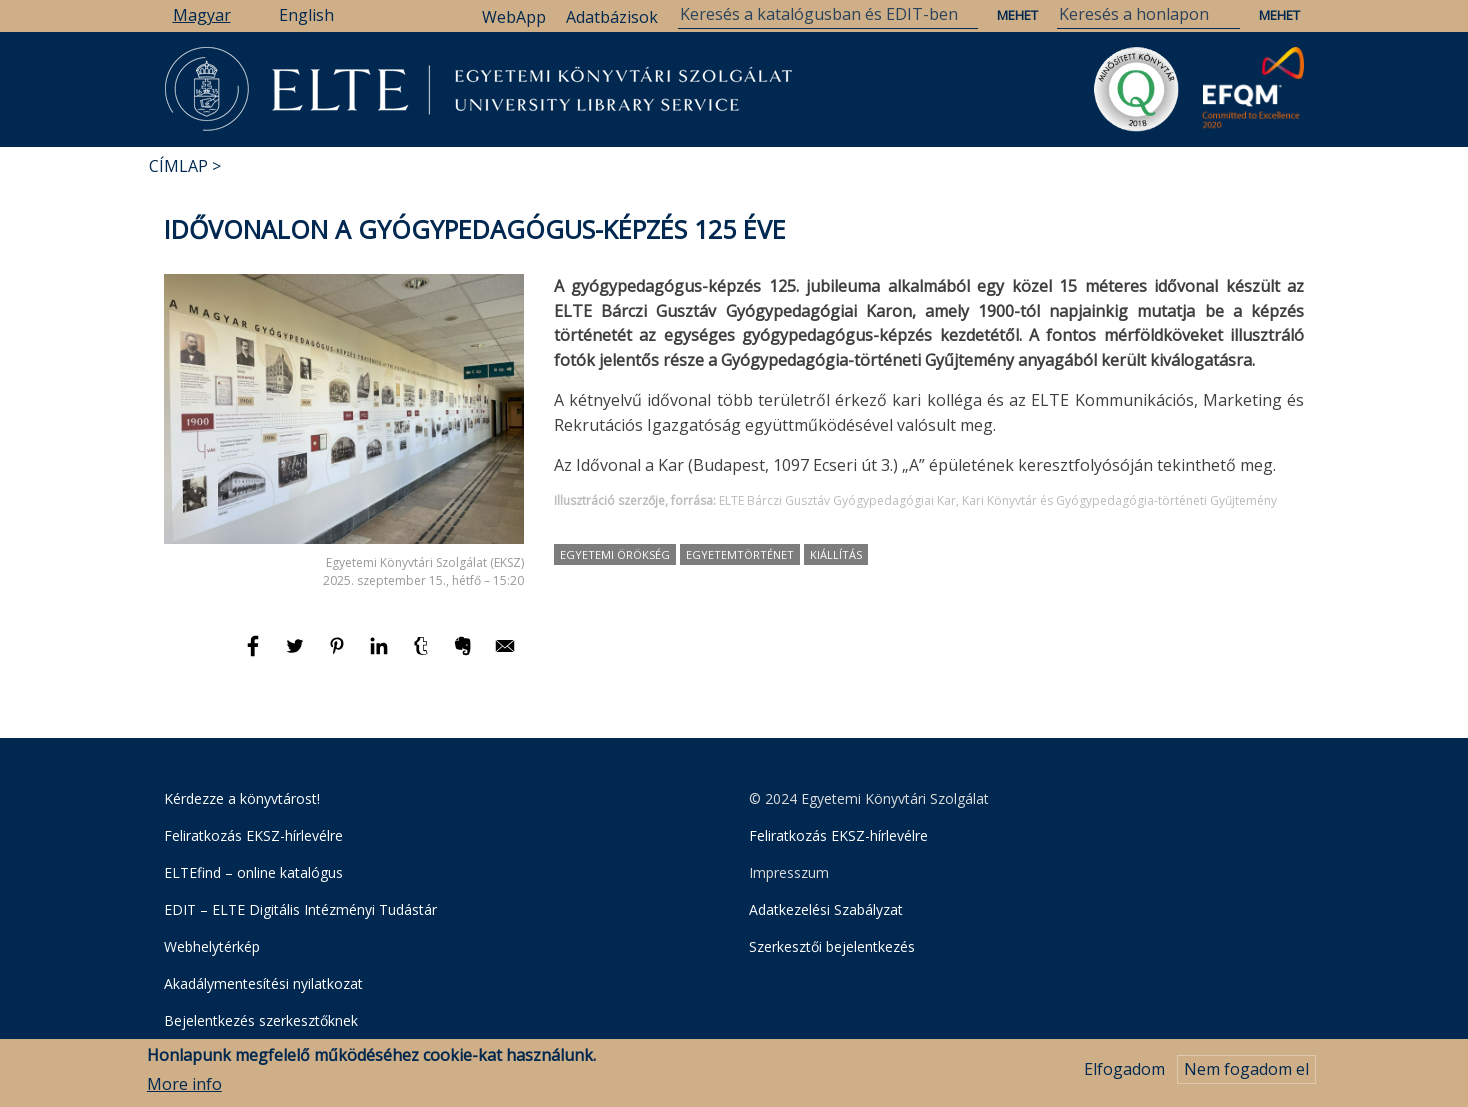  What do you see at coordinates (306, 15) in the screenshot?
I see `English` at bounding box center [306, 15].